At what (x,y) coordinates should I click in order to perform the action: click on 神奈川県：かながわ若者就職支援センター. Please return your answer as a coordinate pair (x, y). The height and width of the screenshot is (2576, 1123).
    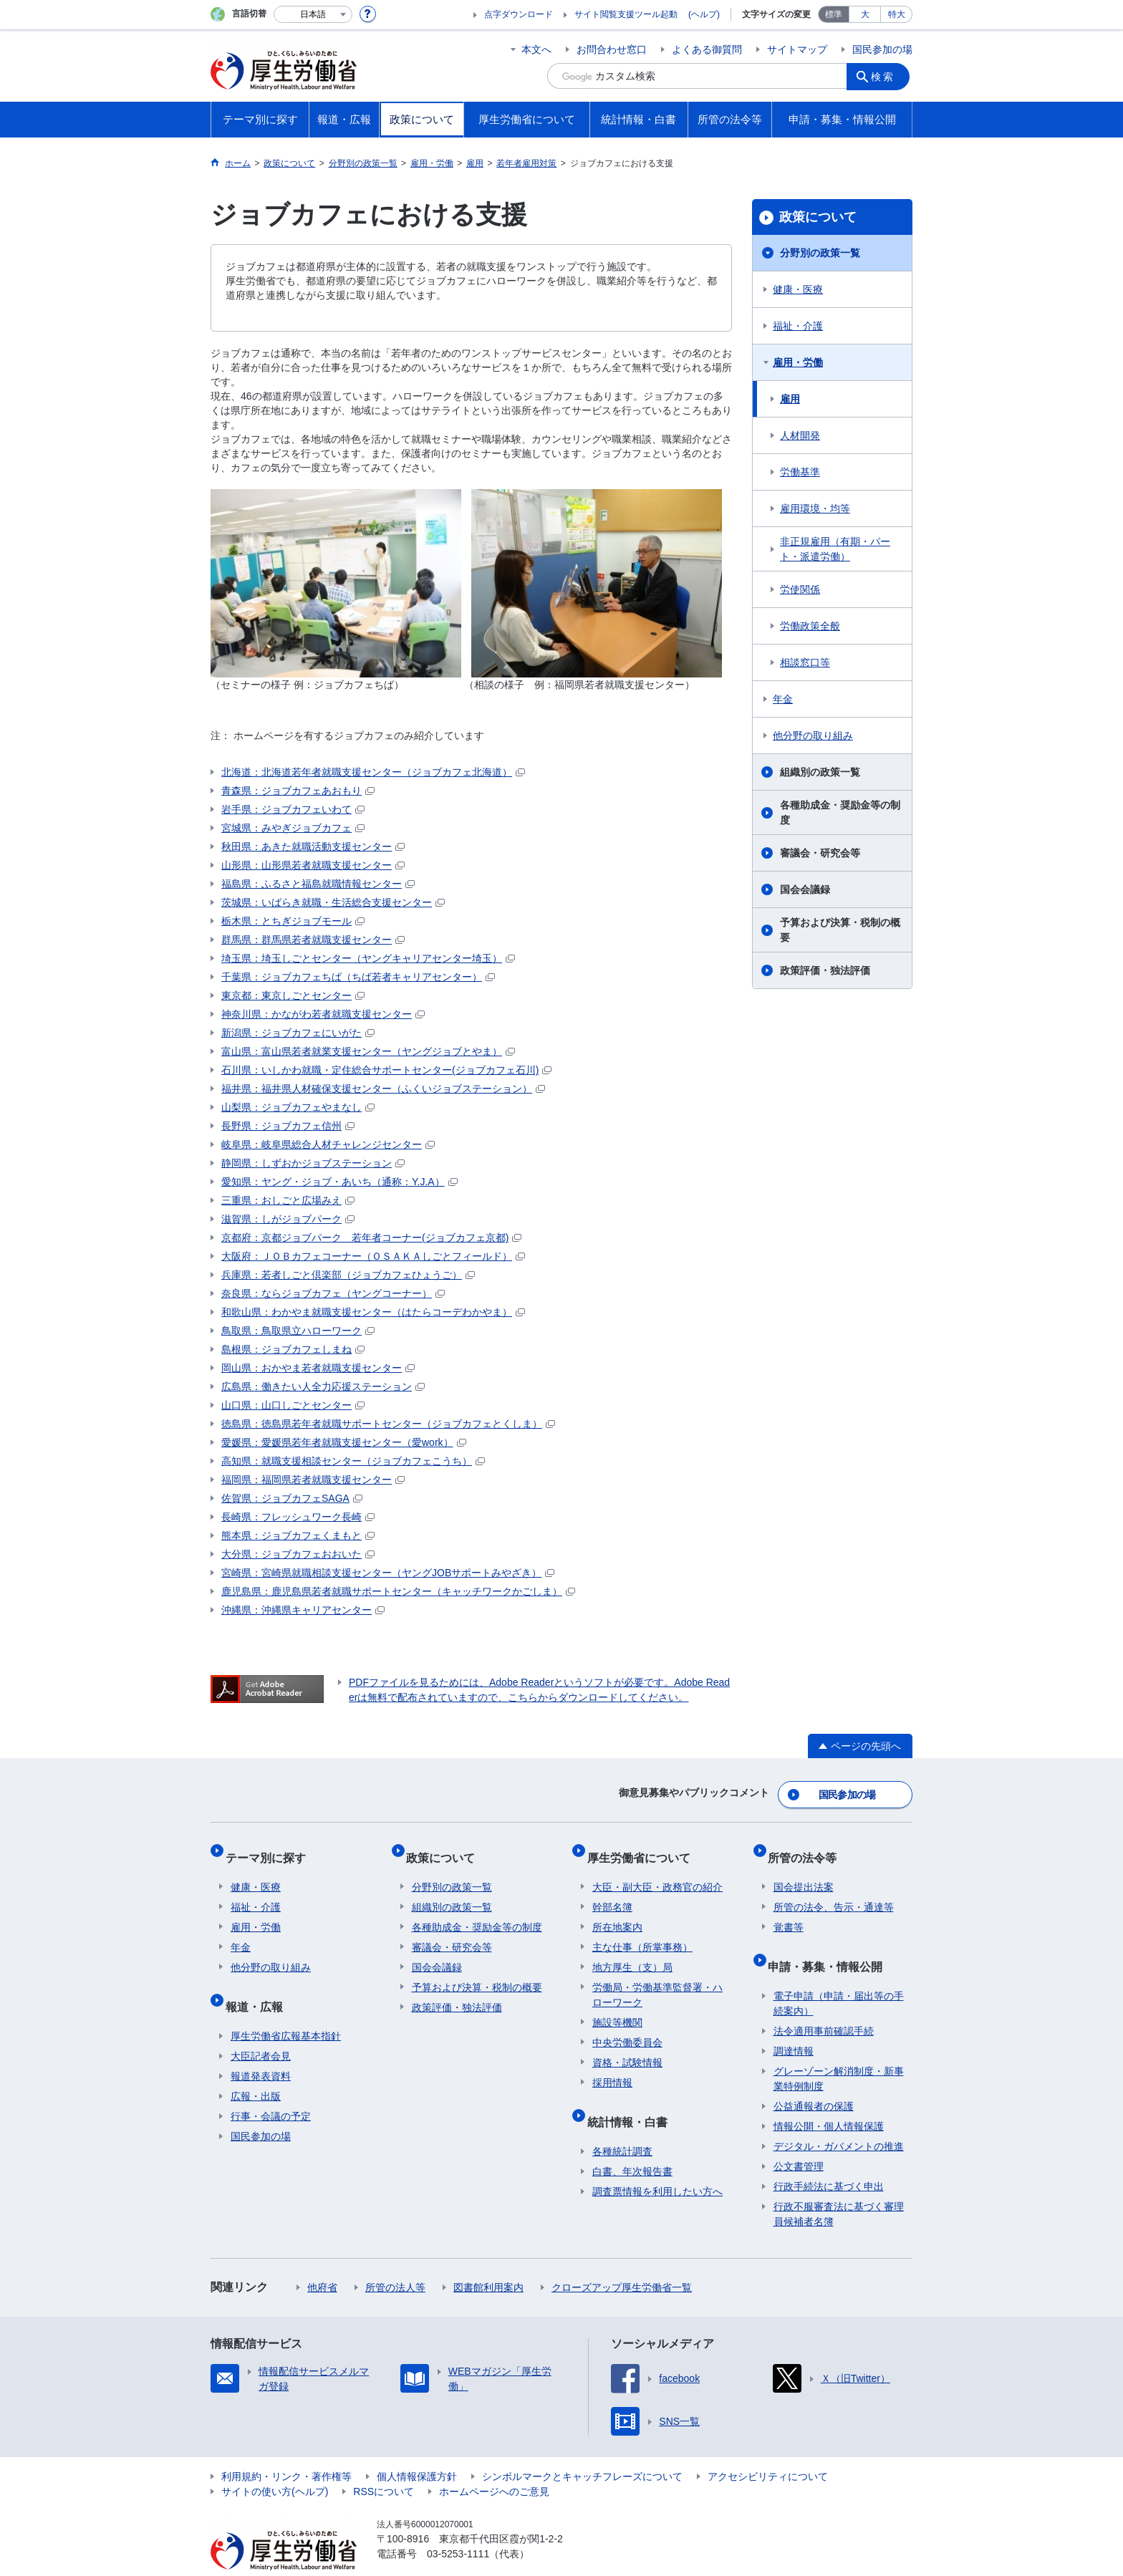
    Looking at the image, I should click on (323, 1014).